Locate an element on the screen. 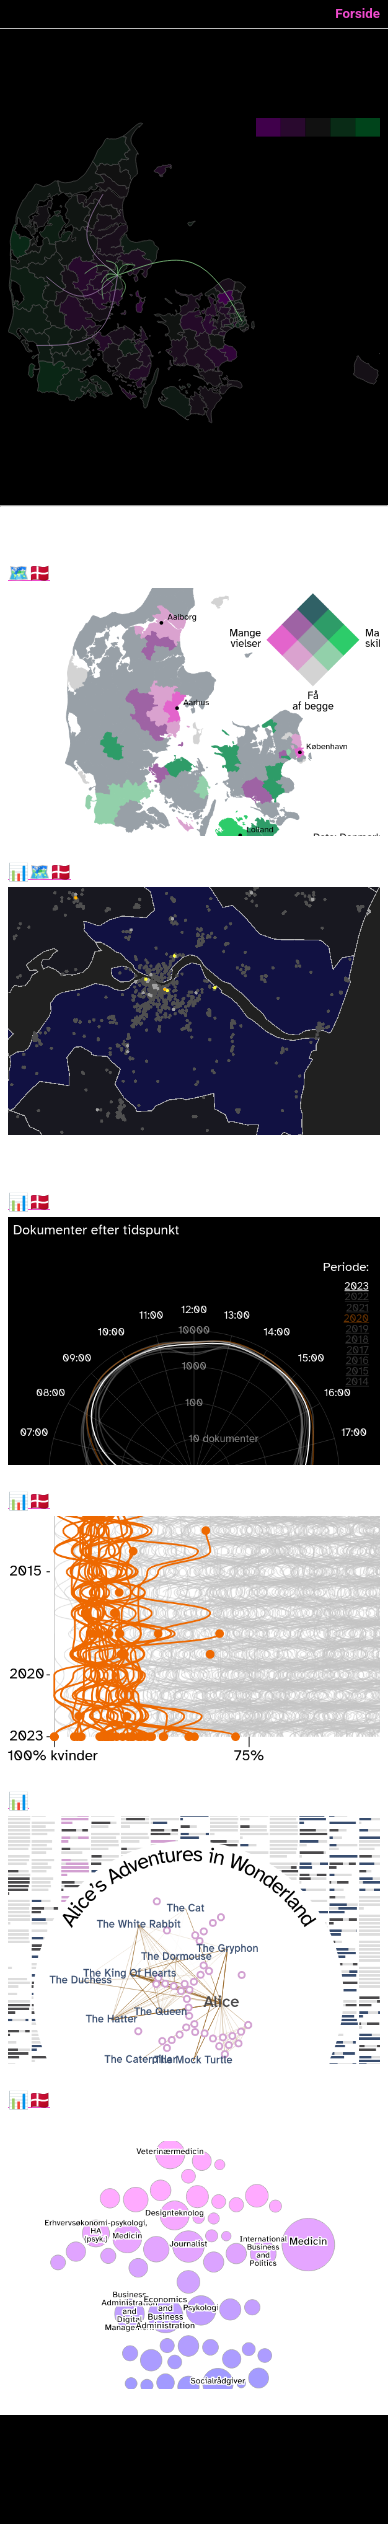 This screenshot has height=2524, width=388. Forside is located at coordinates (357, 13).